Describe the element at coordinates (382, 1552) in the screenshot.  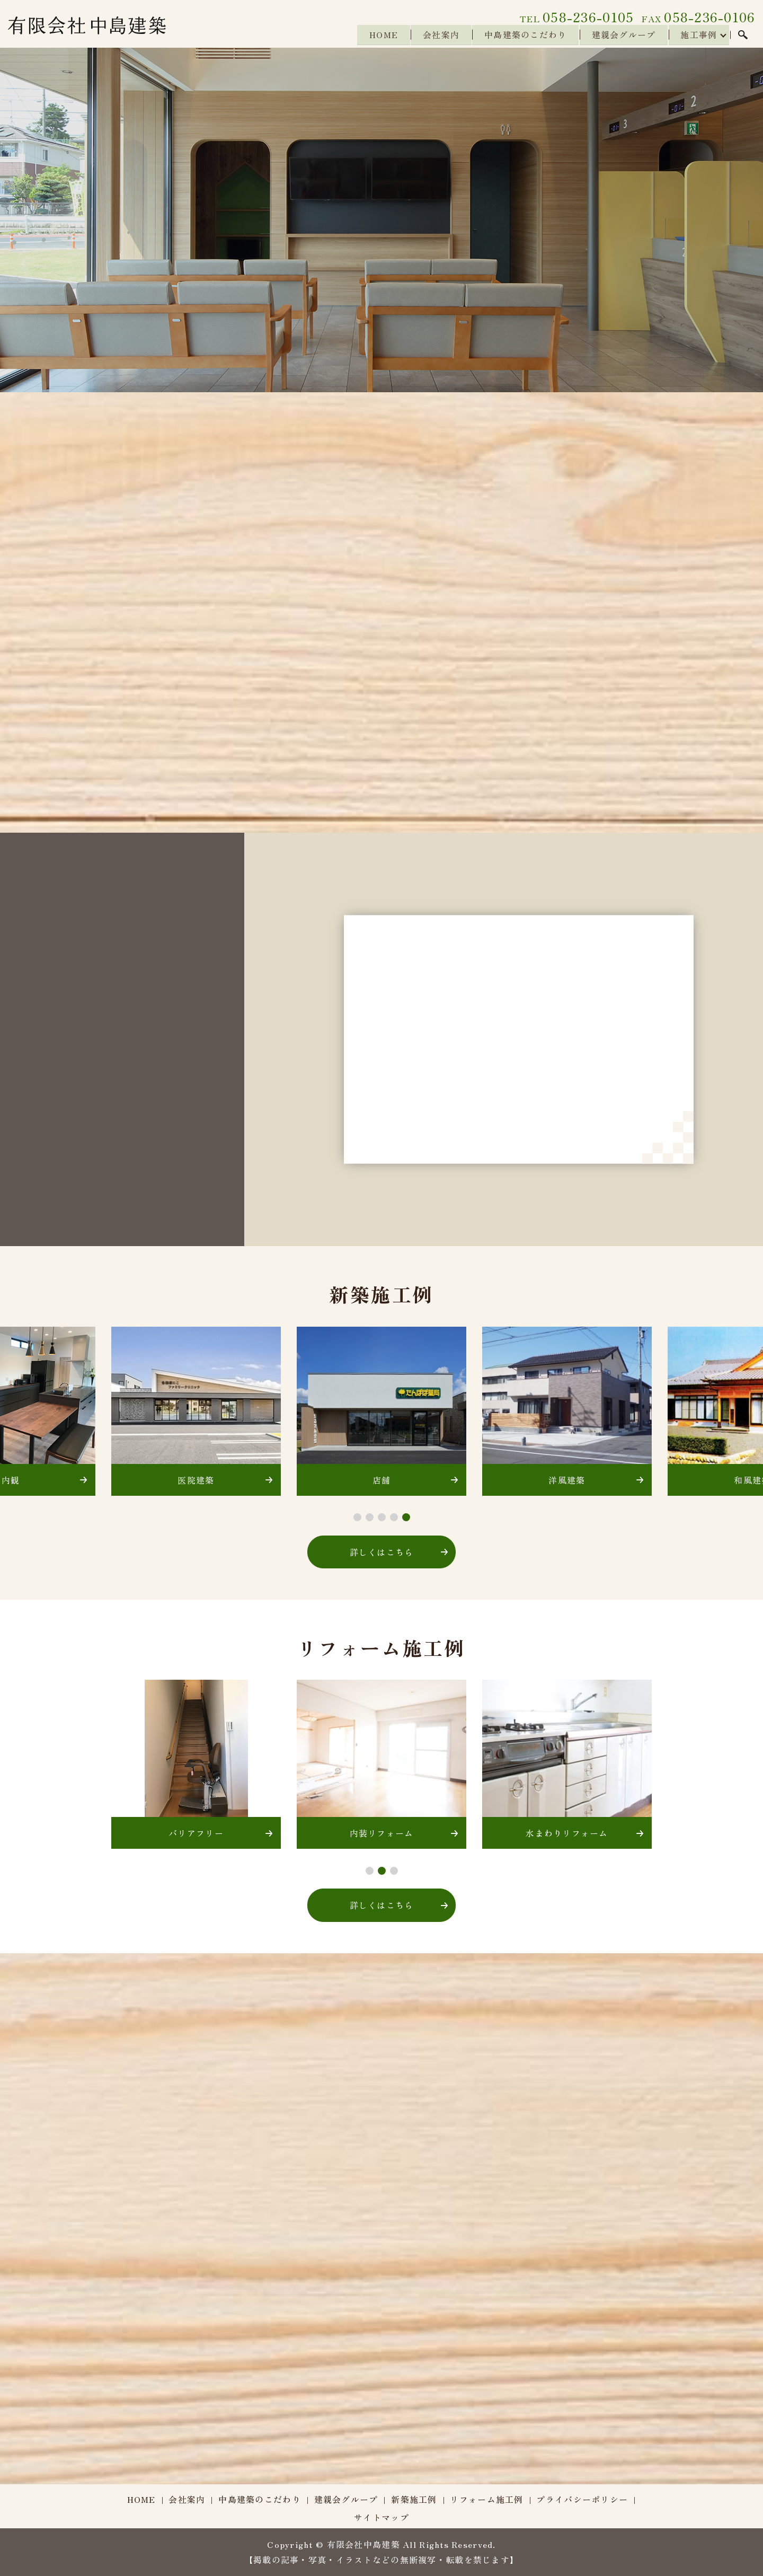
I see `詳しくはこちら` at that location.